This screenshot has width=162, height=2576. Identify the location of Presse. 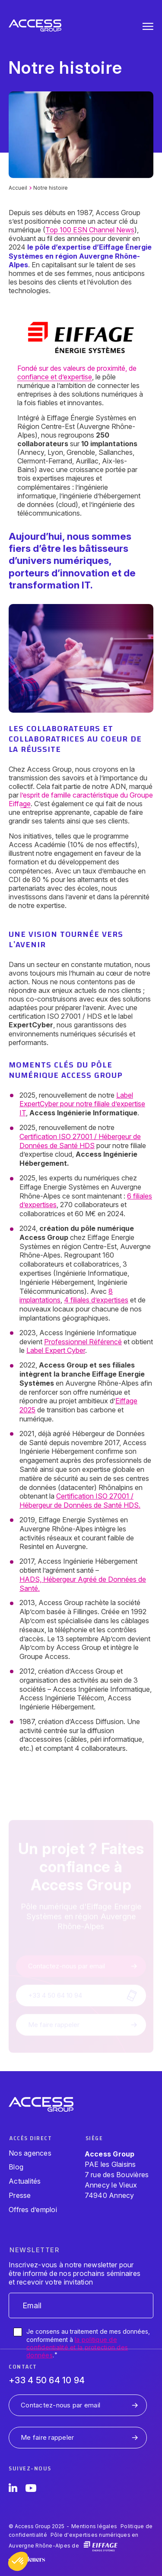
(20, 2195).